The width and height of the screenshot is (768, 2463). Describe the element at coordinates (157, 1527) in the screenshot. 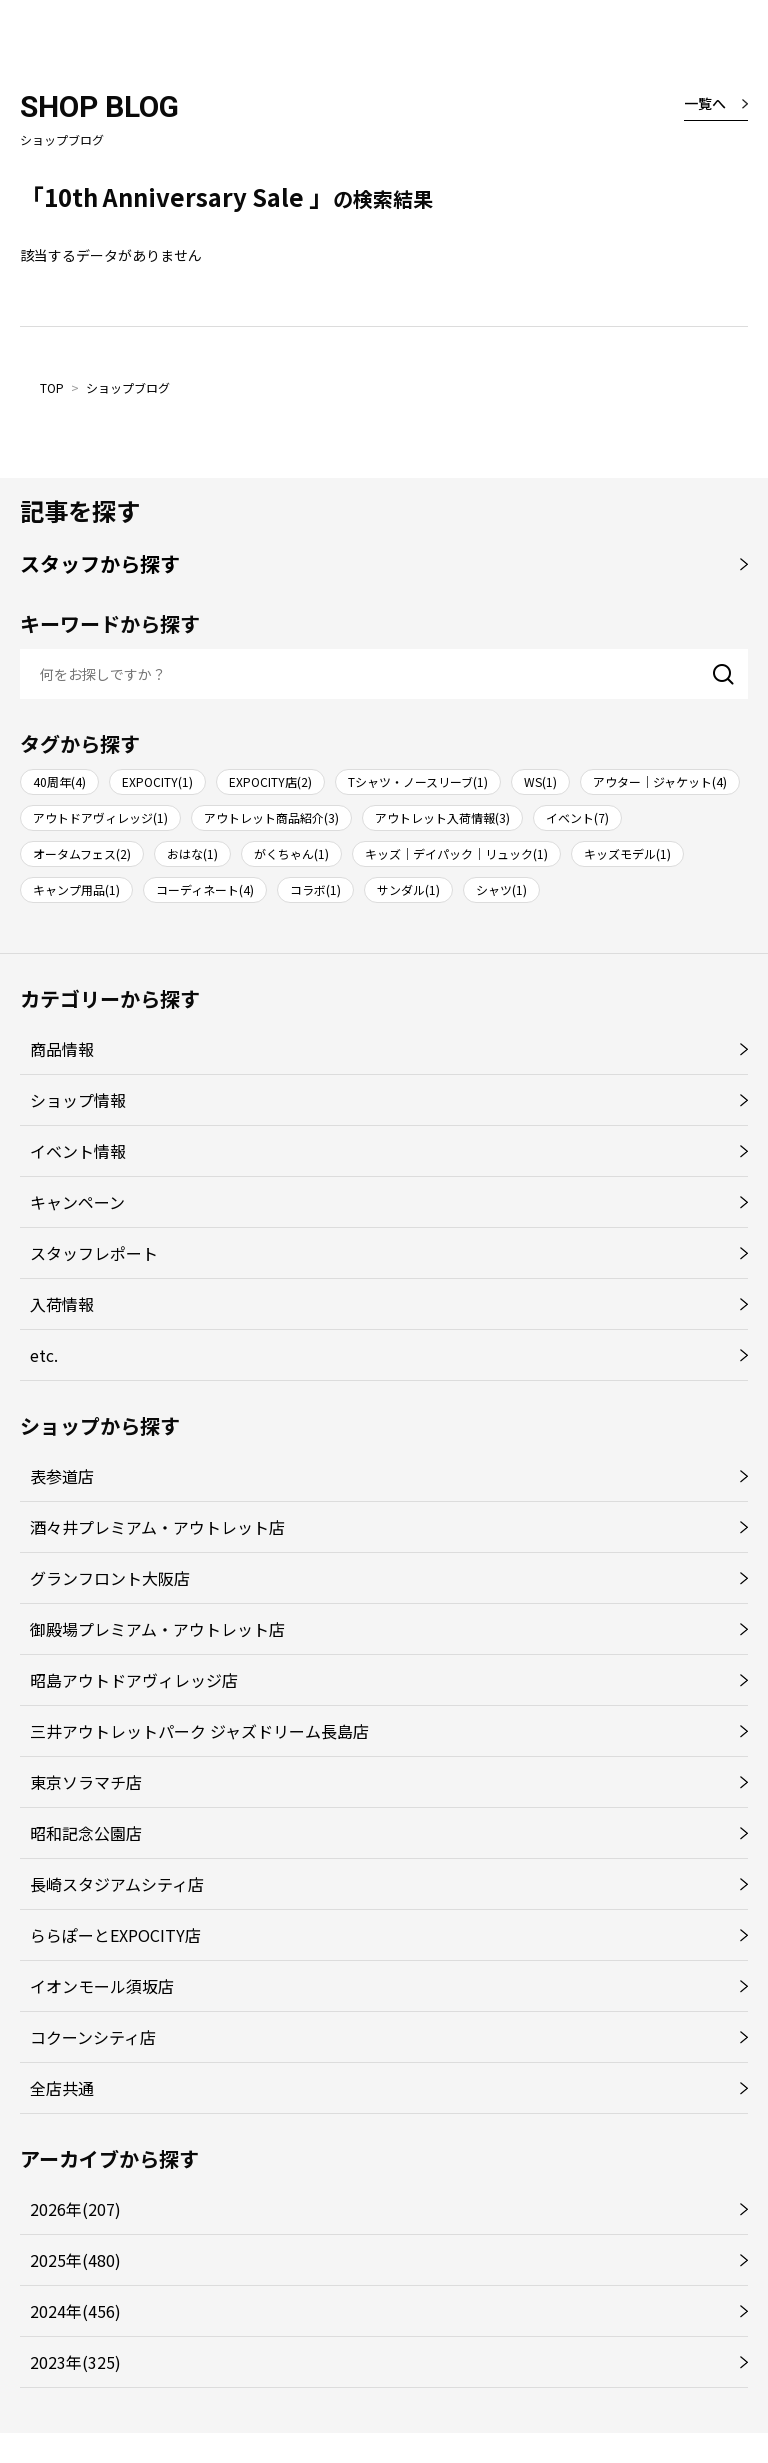

I see `酒々井プレミアム・アウトレット店` at that location.